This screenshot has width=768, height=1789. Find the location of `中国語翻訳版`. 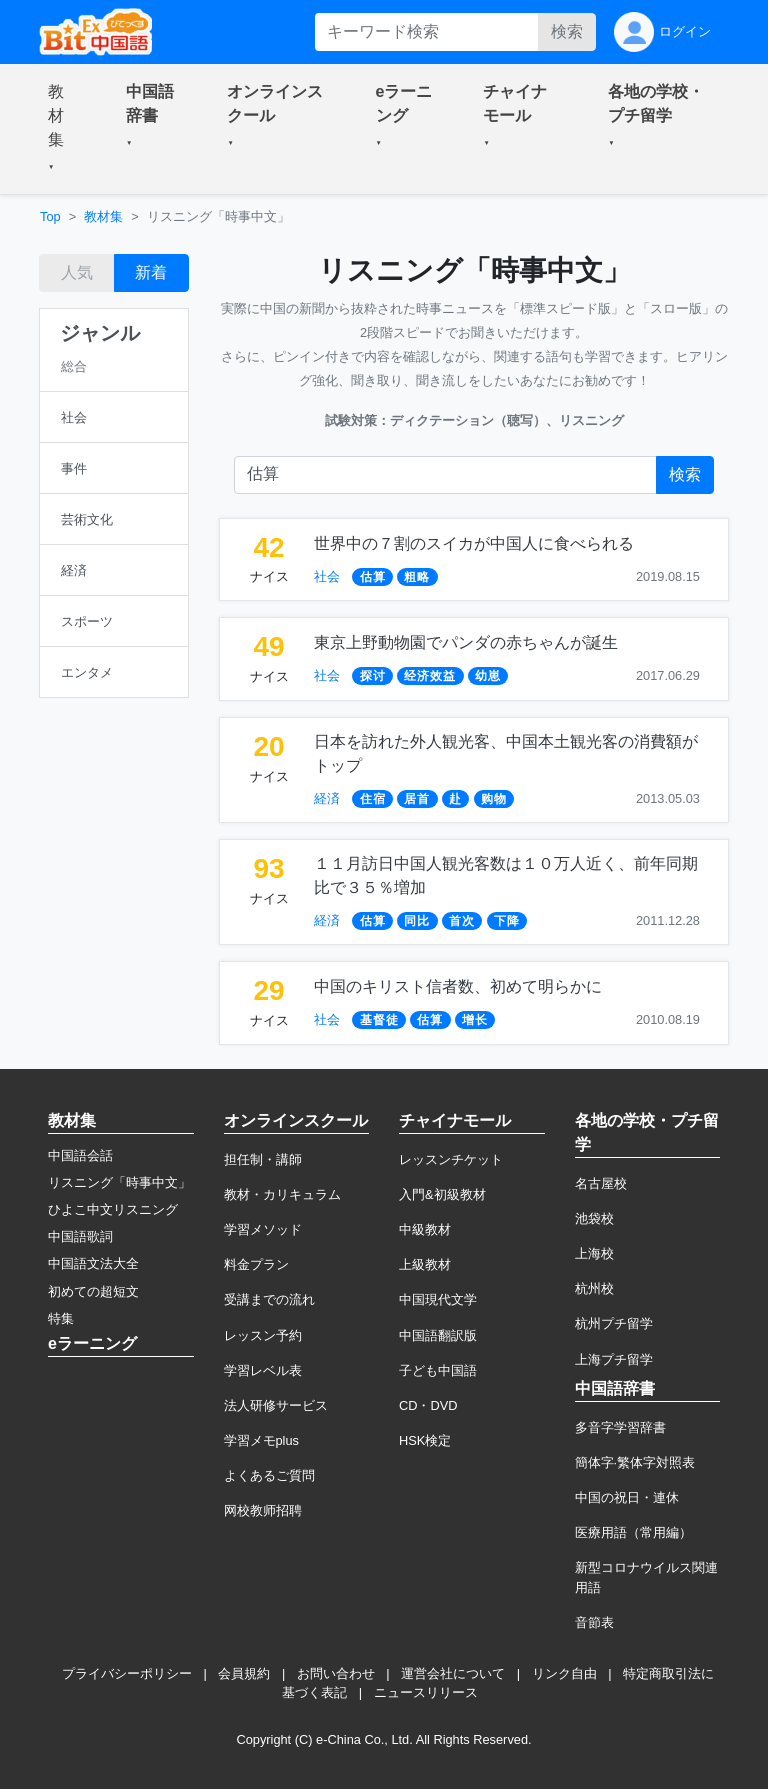

中国語翻訳版 is located at coordinates (438, 1335).